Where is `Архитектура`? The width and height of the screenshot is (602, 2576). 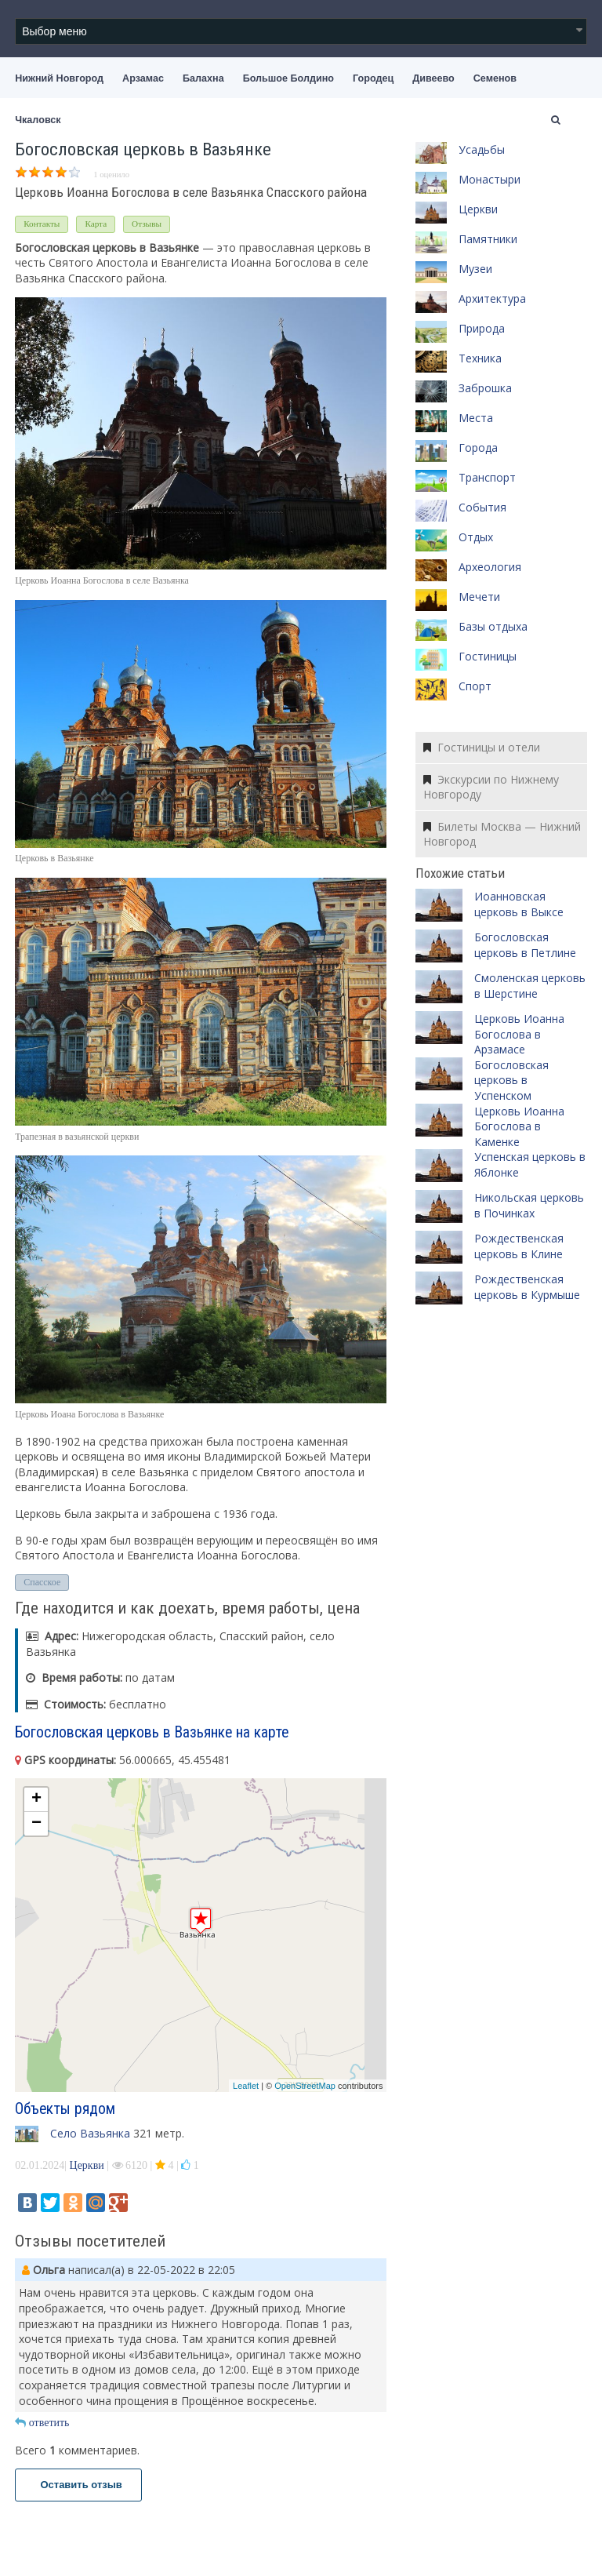
Архитектура is located at coordinates (492, 298).